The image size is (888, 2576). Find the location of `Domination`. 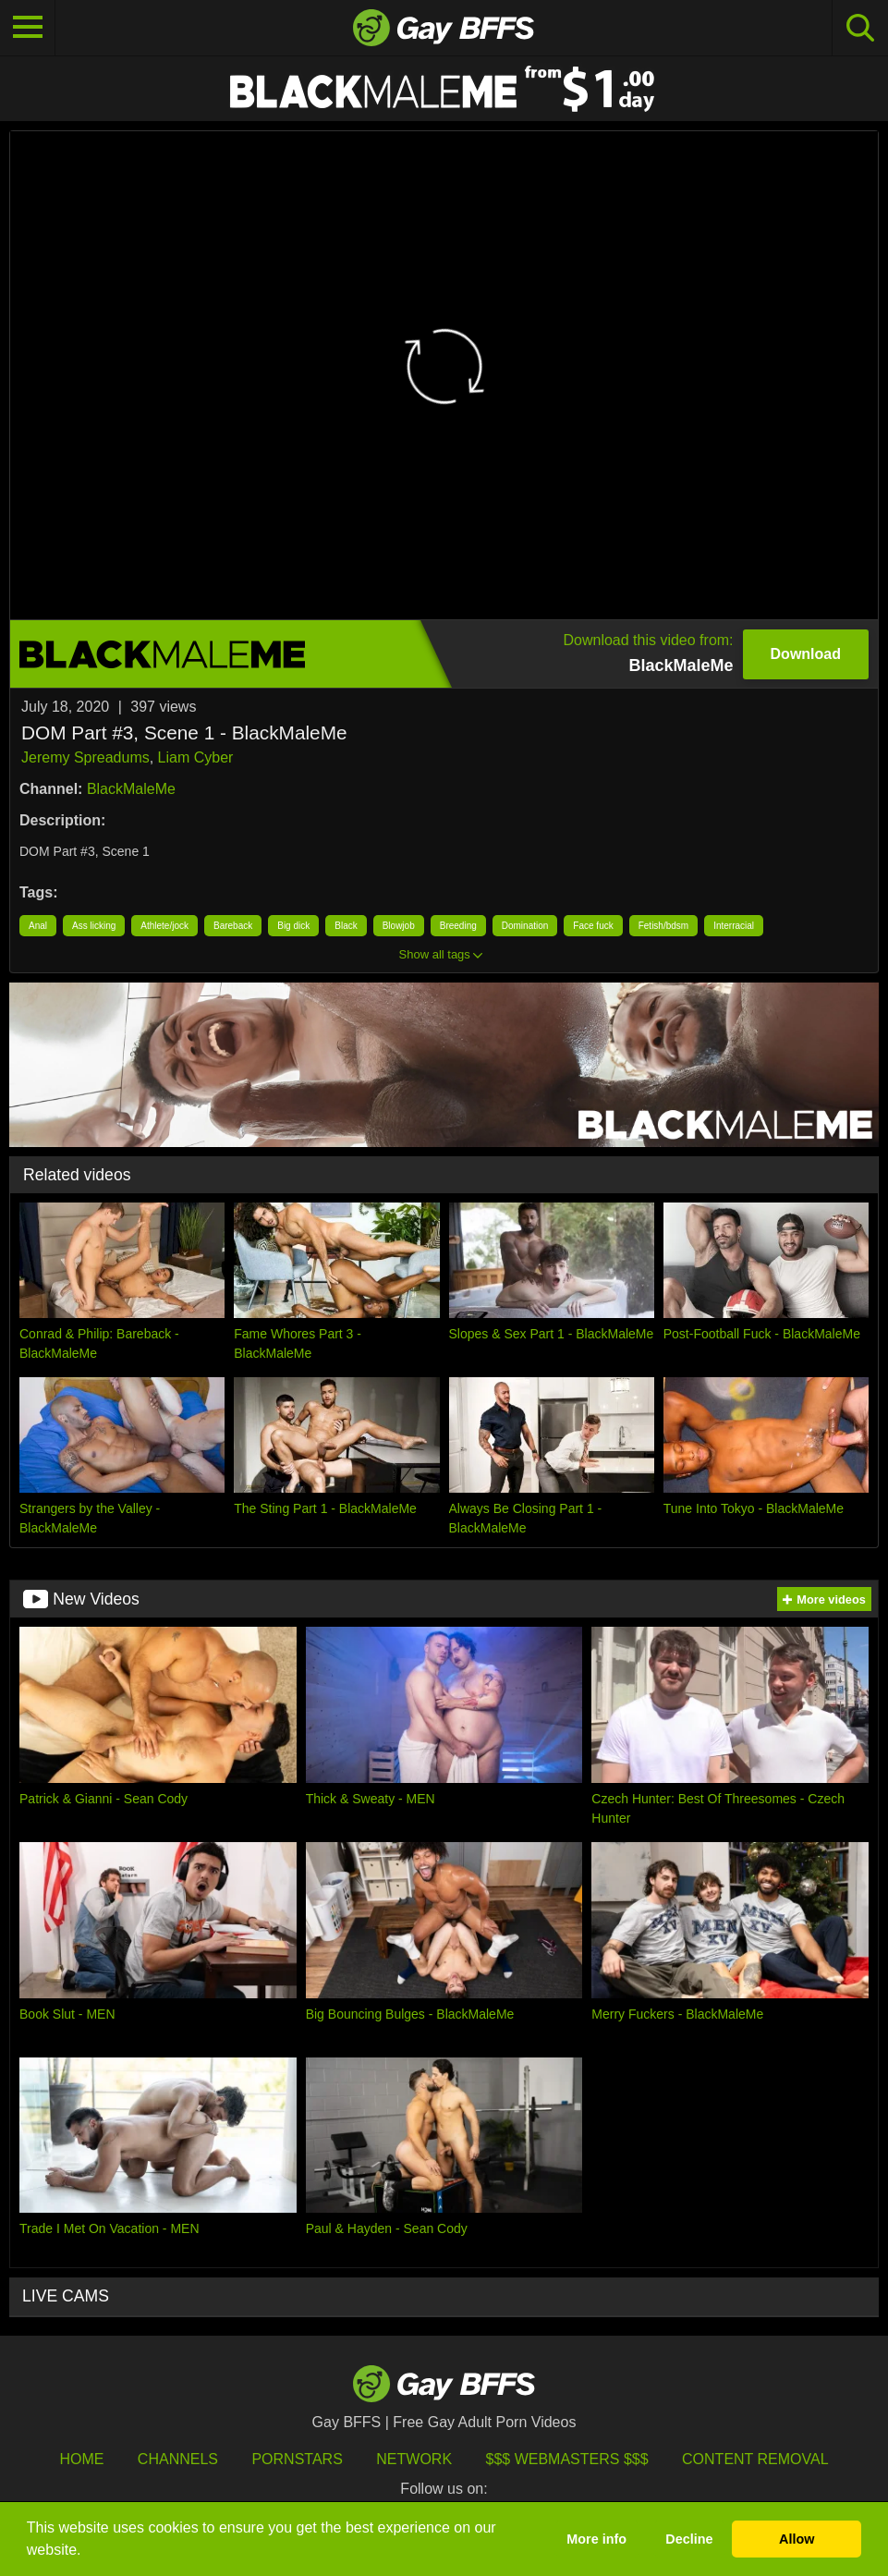

Domination is located at coordinates (525, 926).